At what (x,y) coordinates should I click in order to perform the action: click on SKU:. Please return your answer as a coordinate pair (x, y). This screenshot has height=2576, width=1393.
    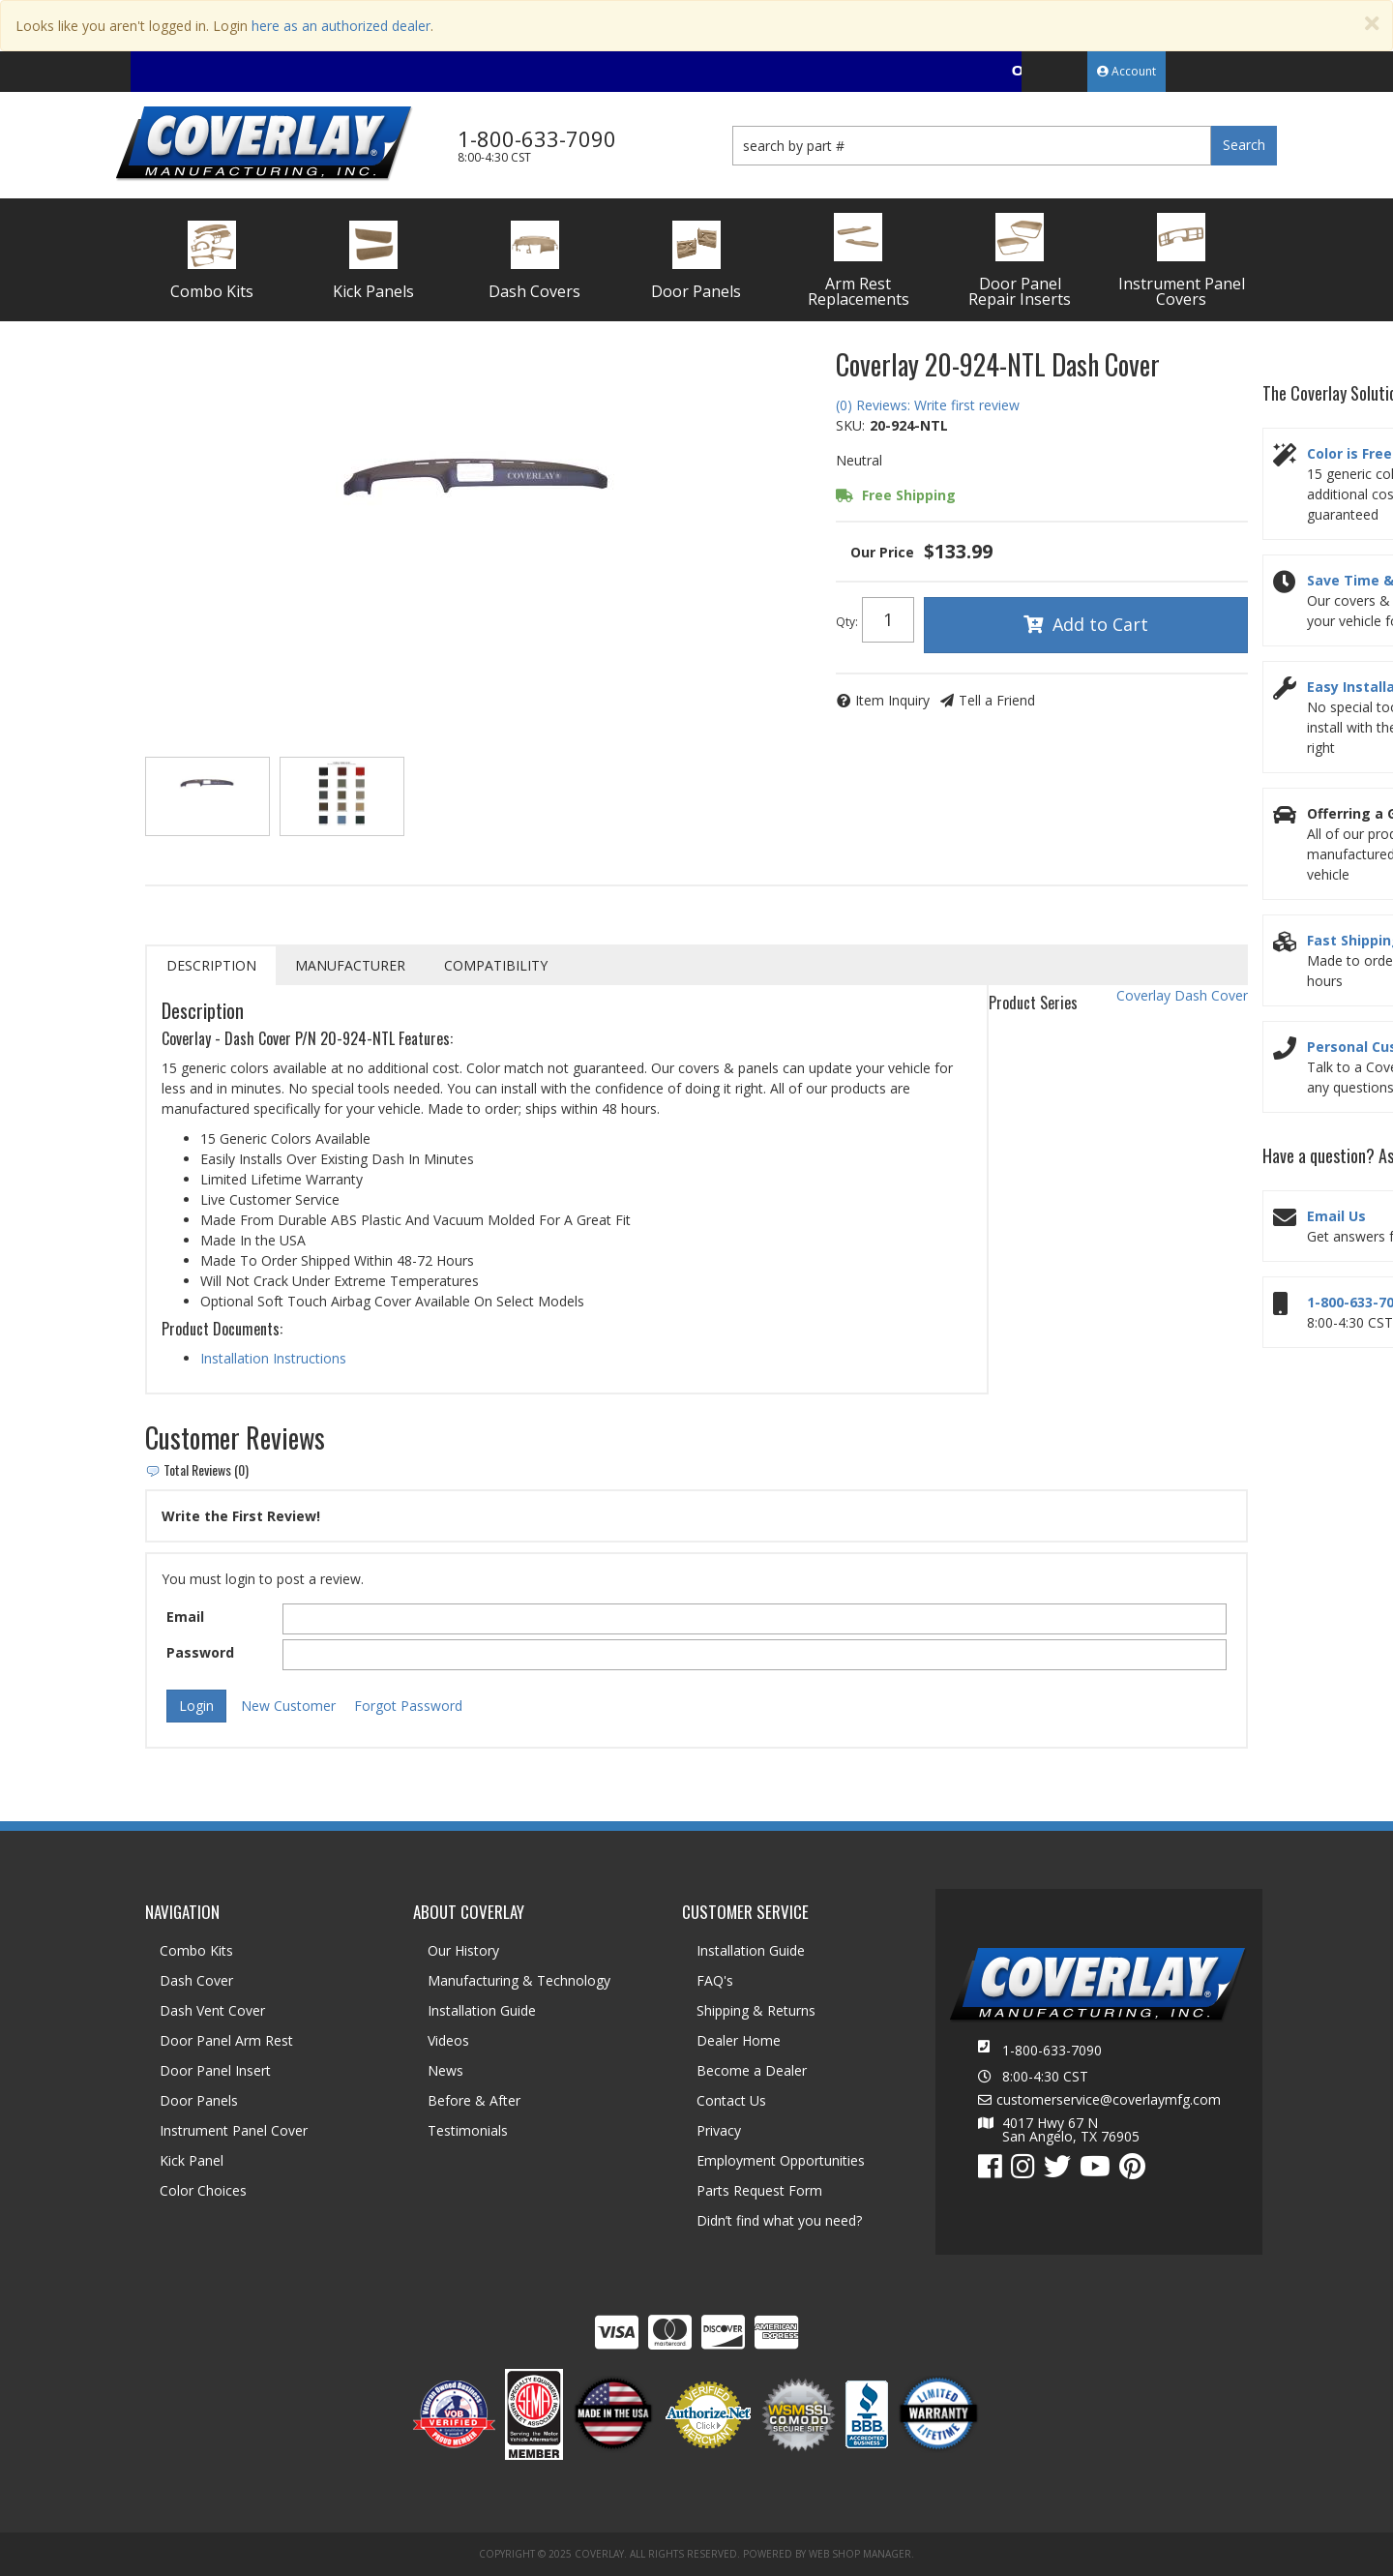
    Looking at the image, I should click on (850, 425).